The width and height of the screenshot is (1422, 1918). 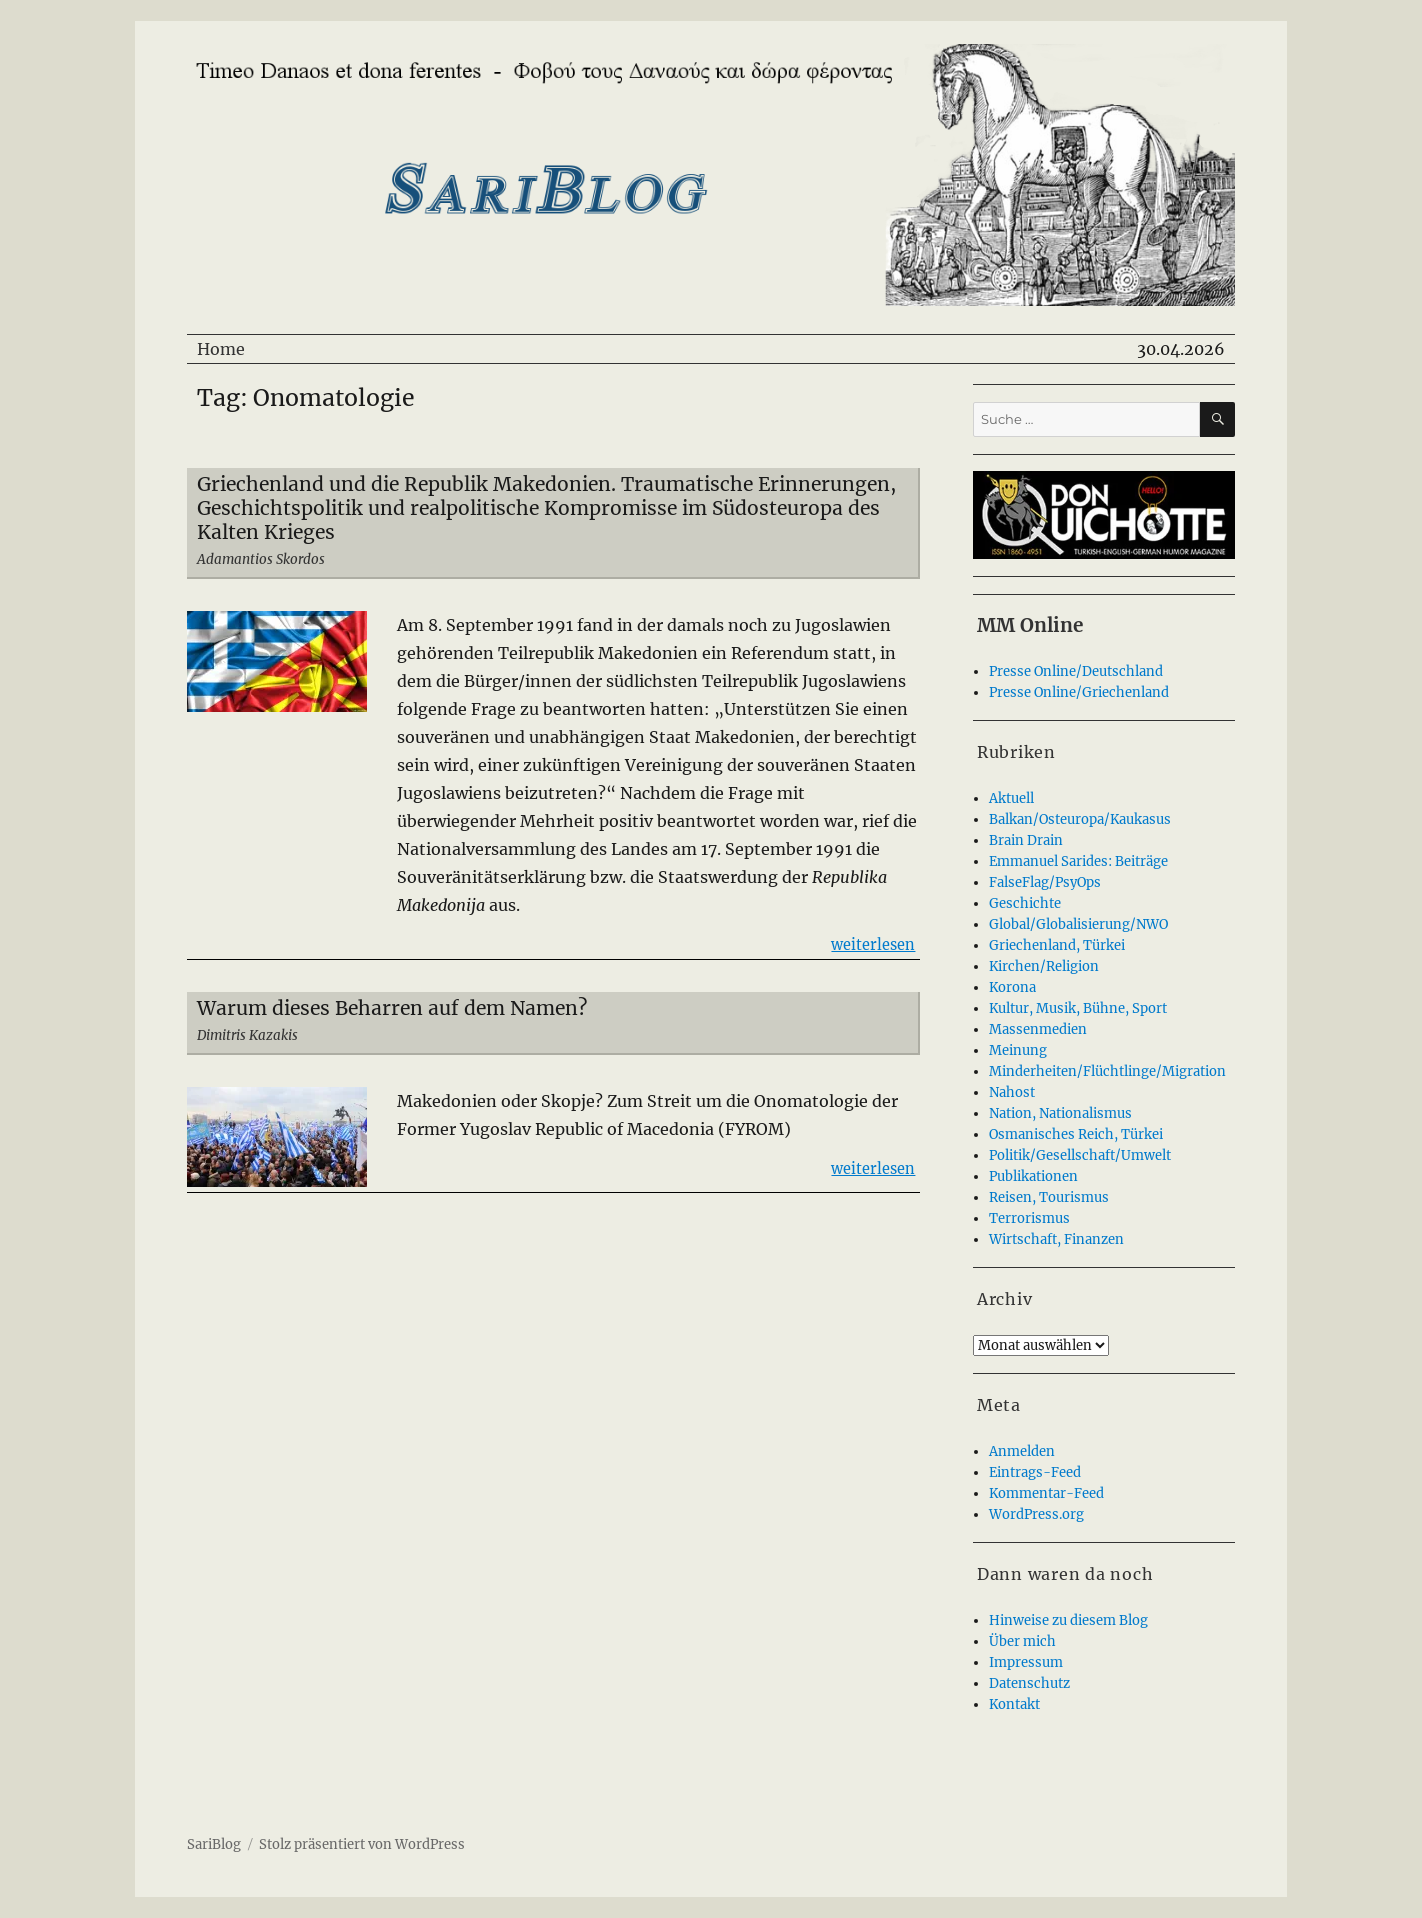 I want to click on Terrorismus, so click(x=1029, y=1218).